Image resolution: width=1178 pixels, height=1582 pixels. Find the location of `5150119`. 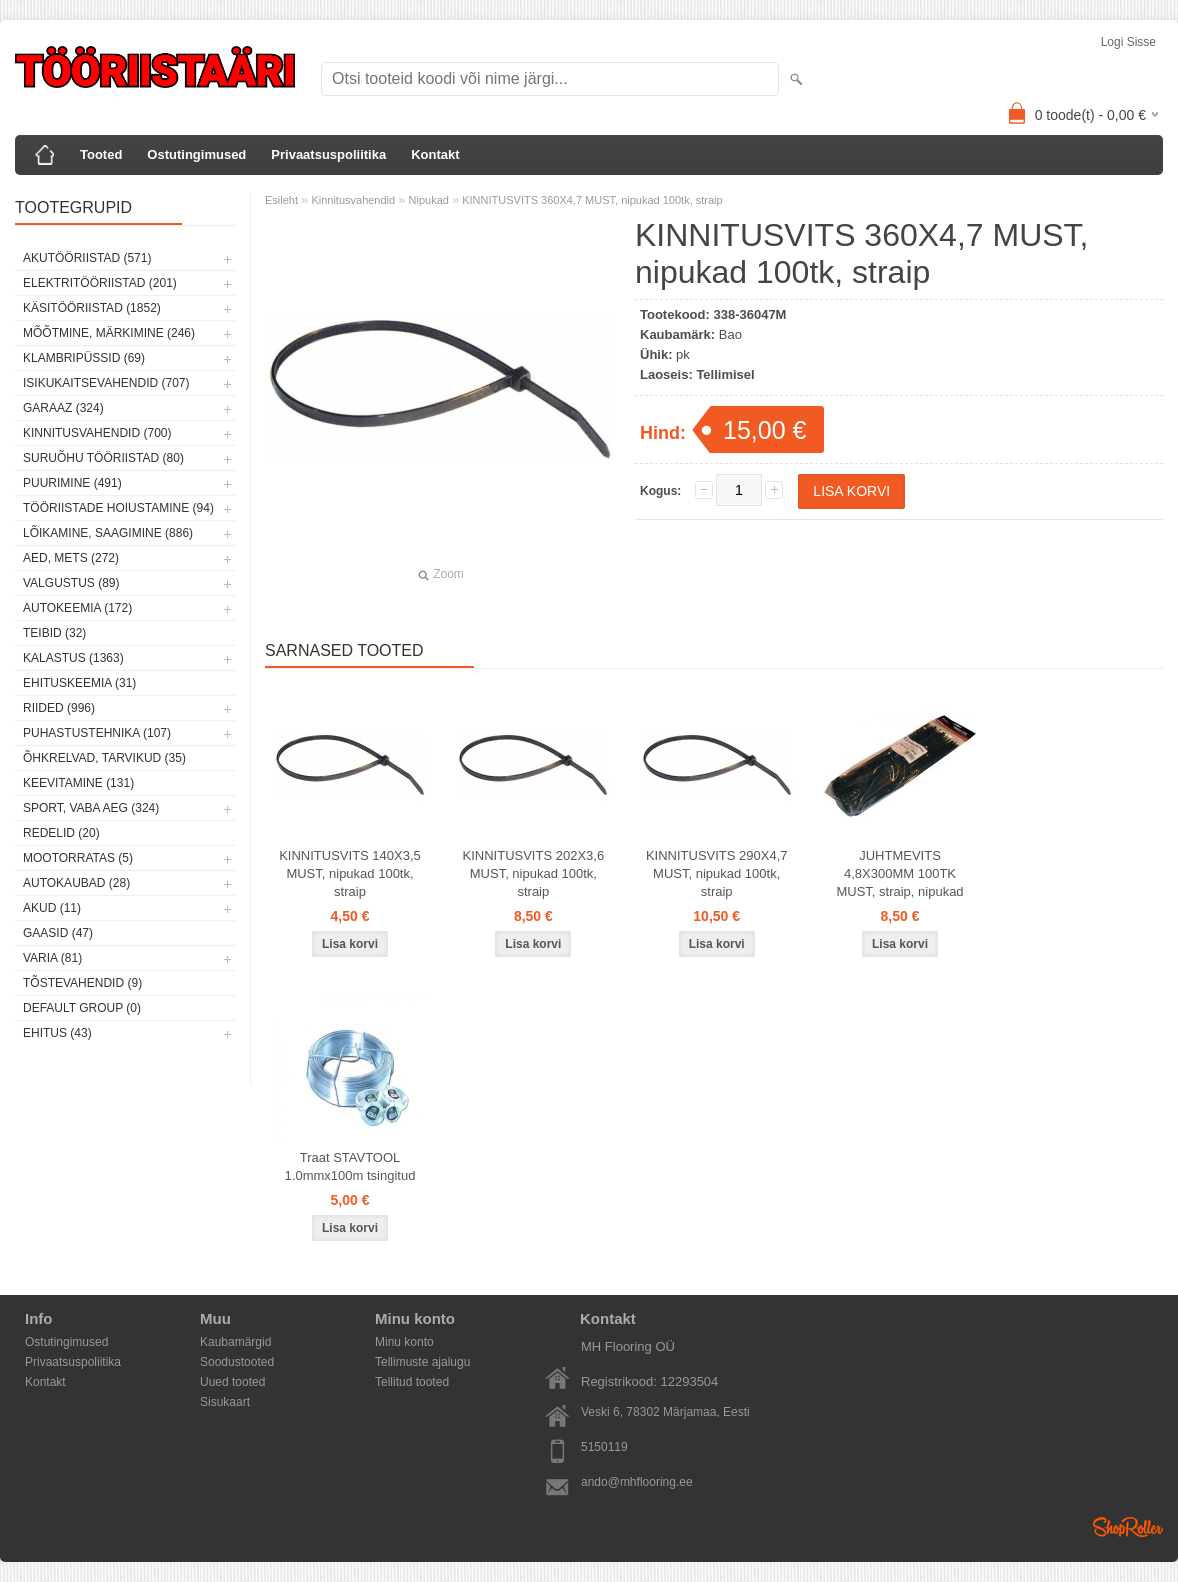

5150119 is located at coordinates (604, 1447).